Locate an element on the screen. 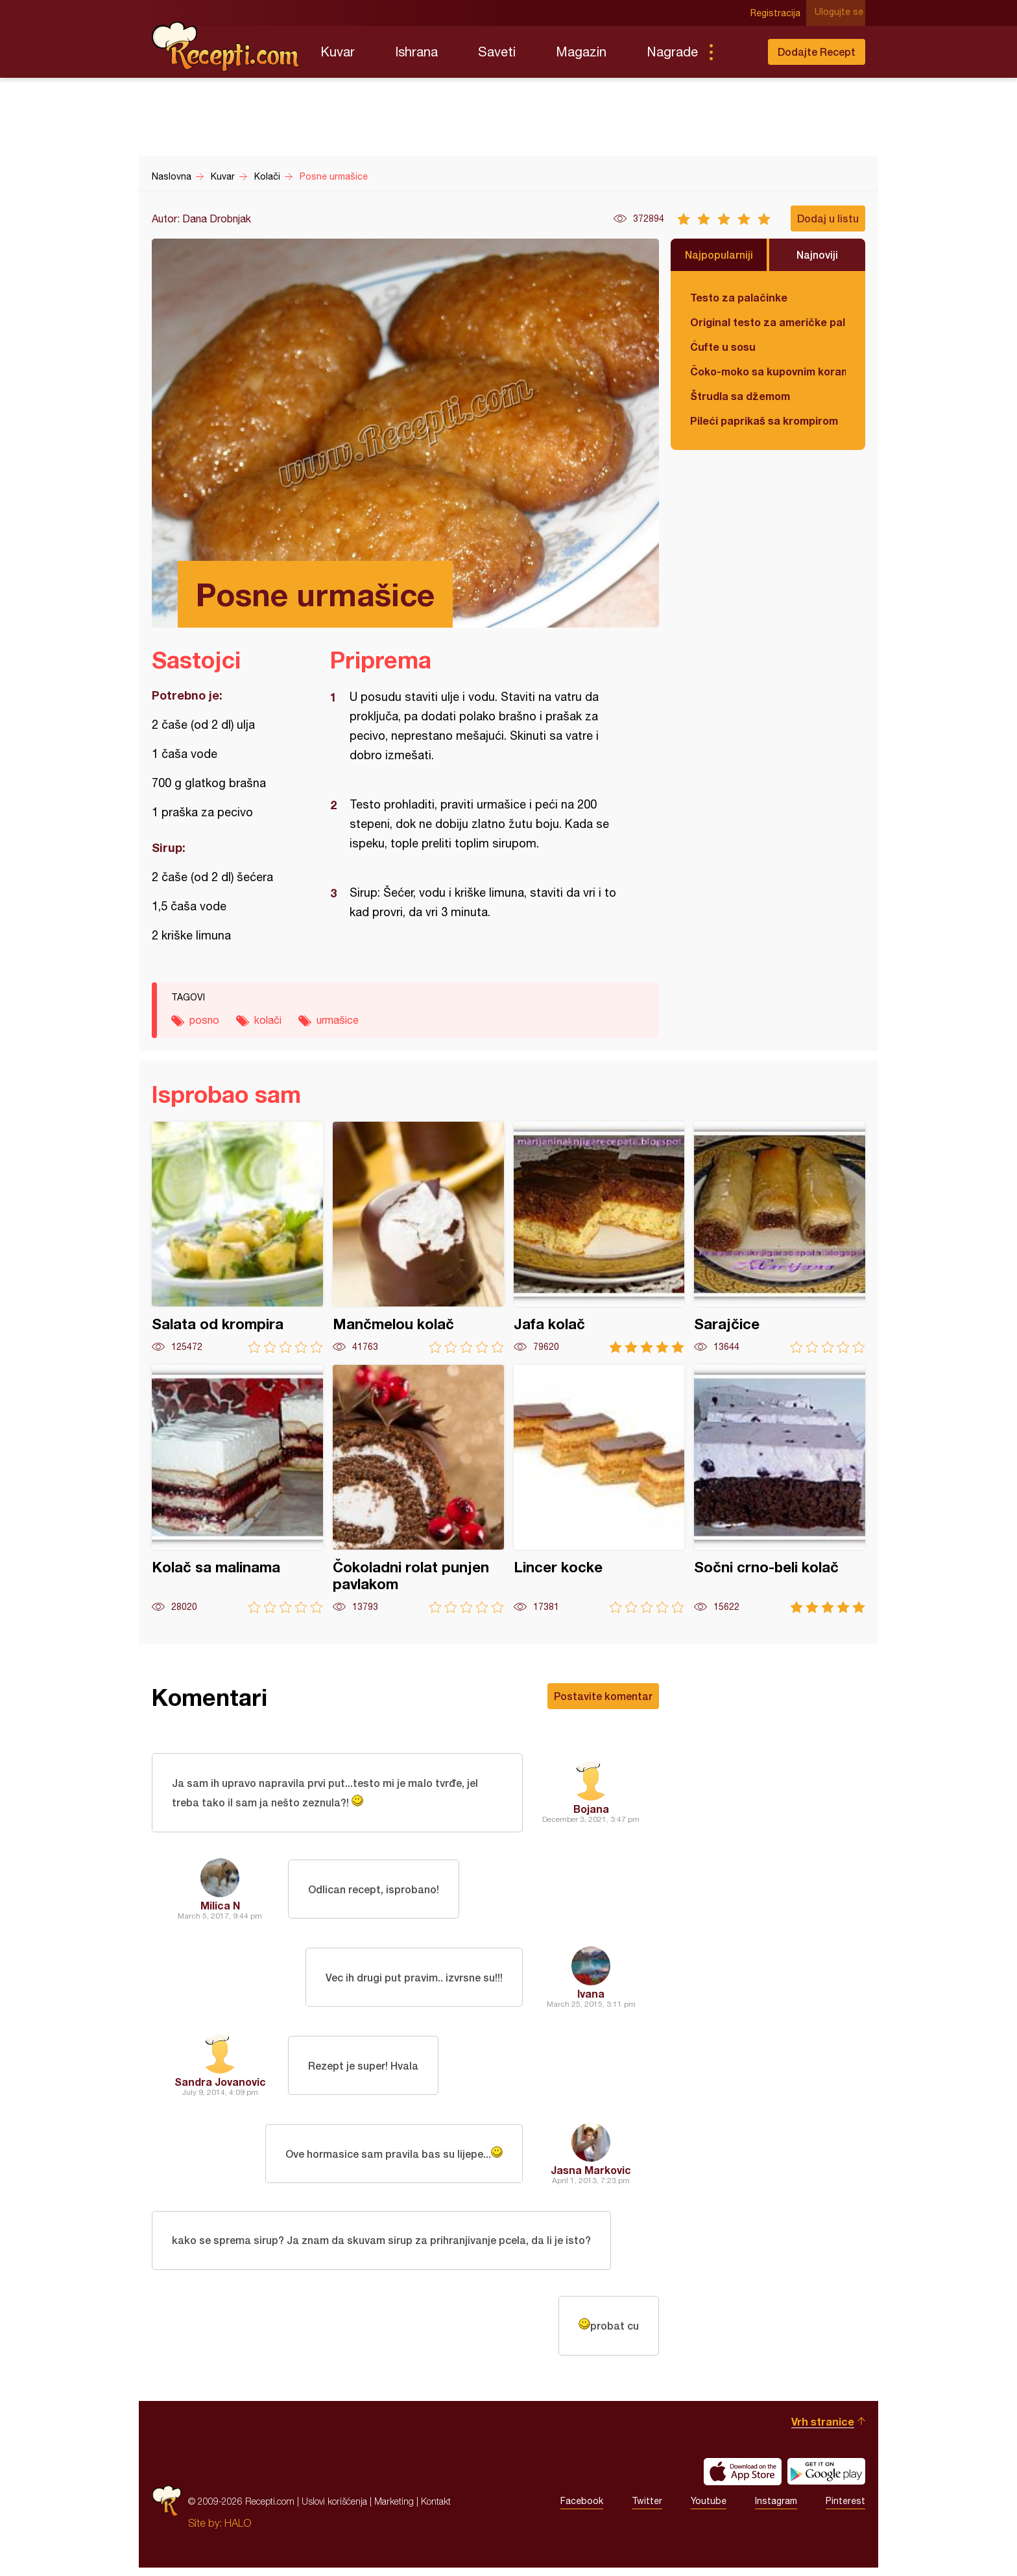 The height and width of the screenshot is (2576, 1017). Čokoladni rolat punjen pavlakom is located at coordinates (418, 1489).